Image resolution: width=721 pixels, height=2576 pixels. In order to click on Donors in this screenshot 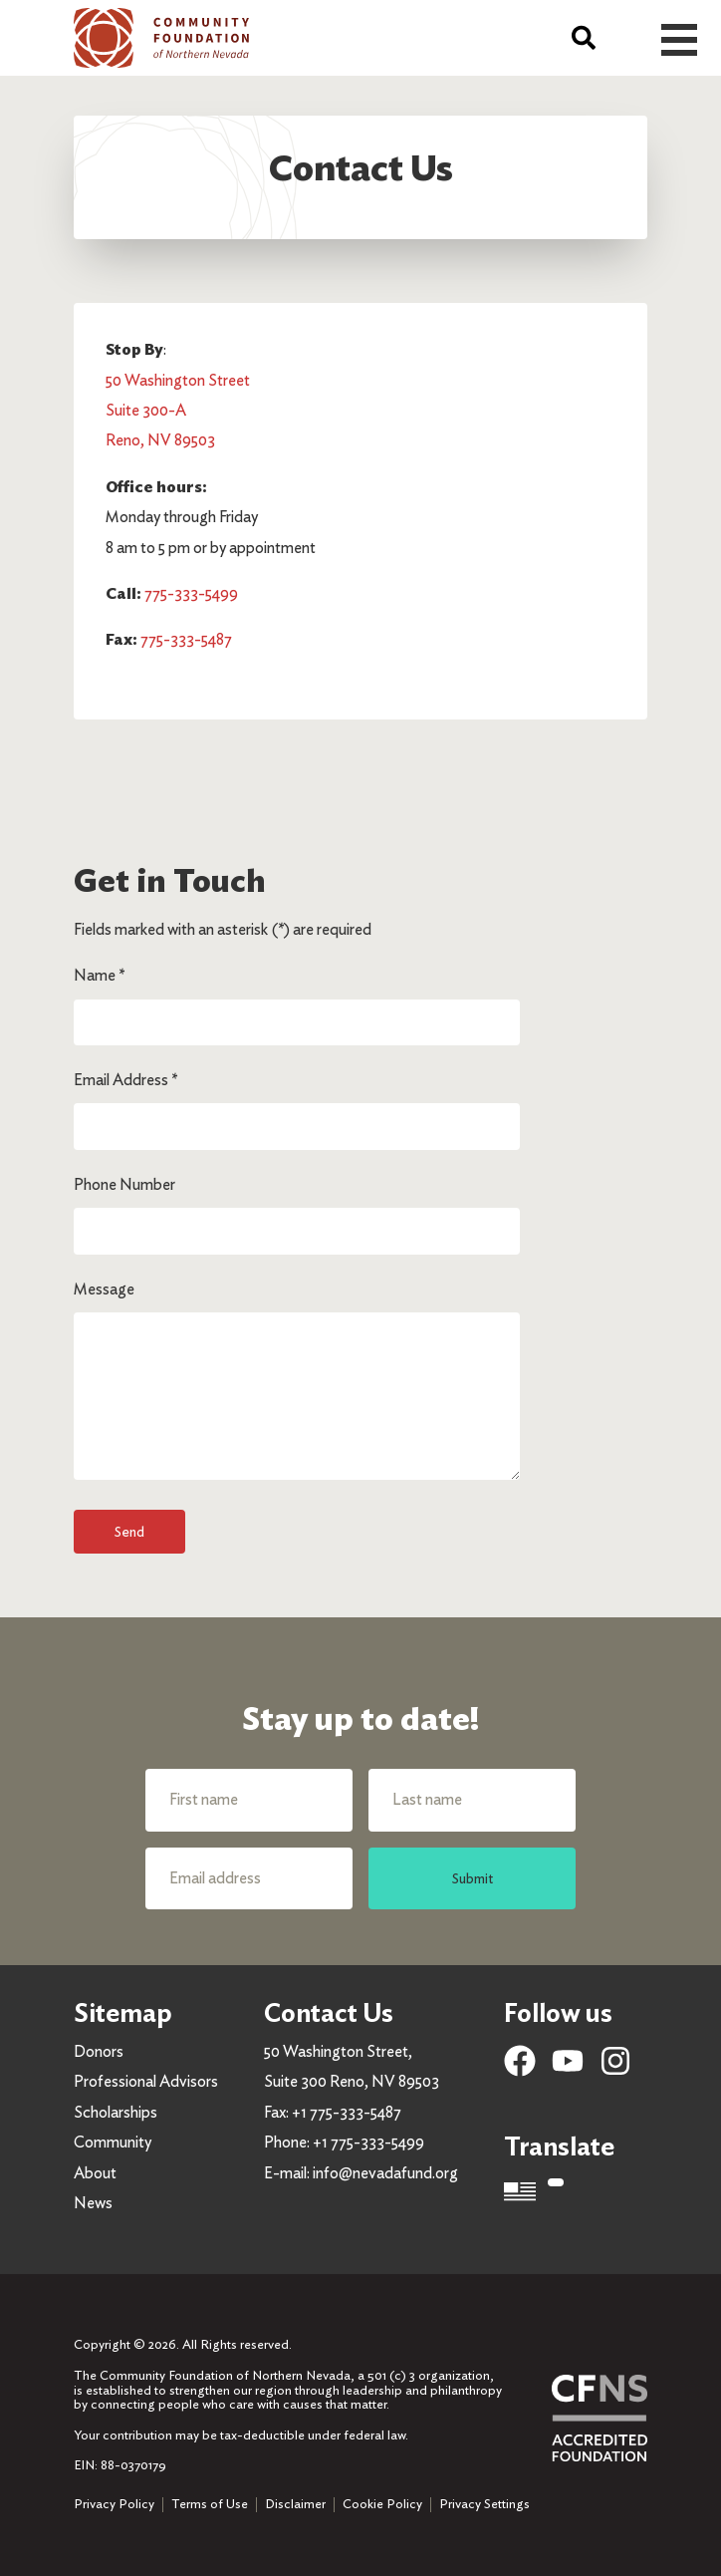, I will do `click(98, 2051)`.